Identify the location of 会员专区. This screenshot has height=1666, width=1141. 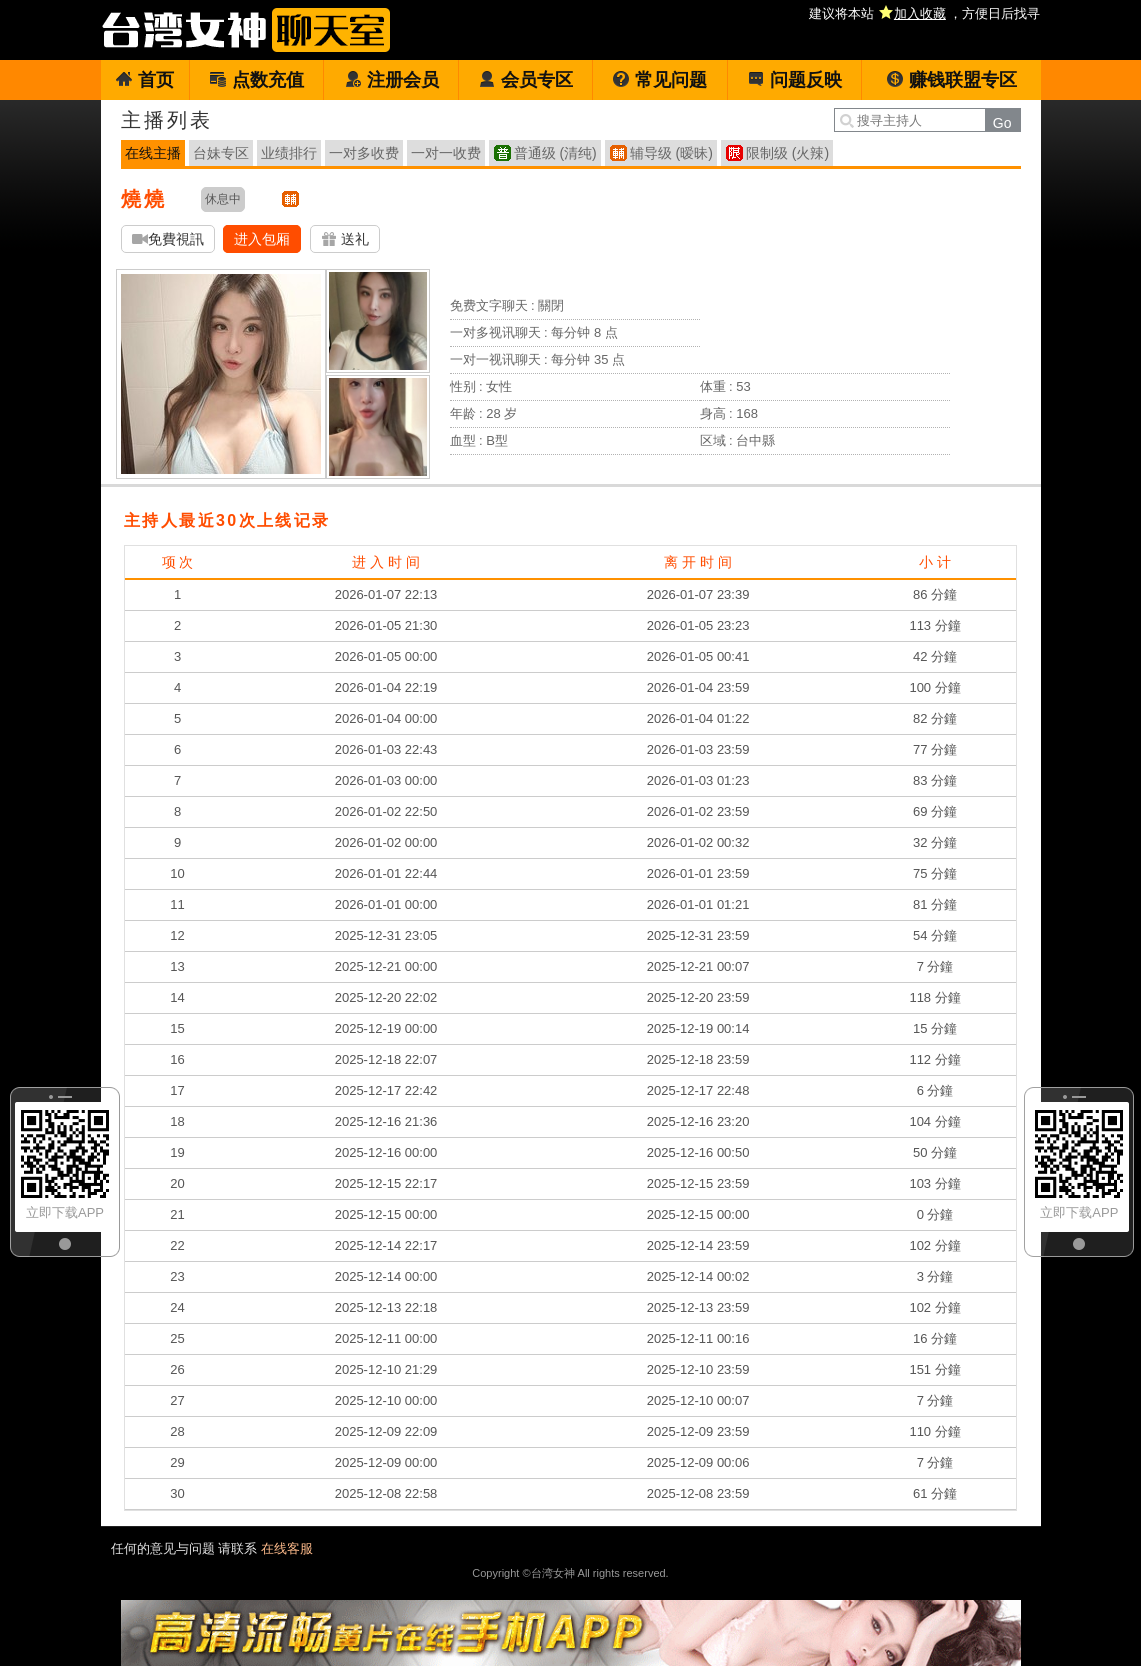
(525, 80).